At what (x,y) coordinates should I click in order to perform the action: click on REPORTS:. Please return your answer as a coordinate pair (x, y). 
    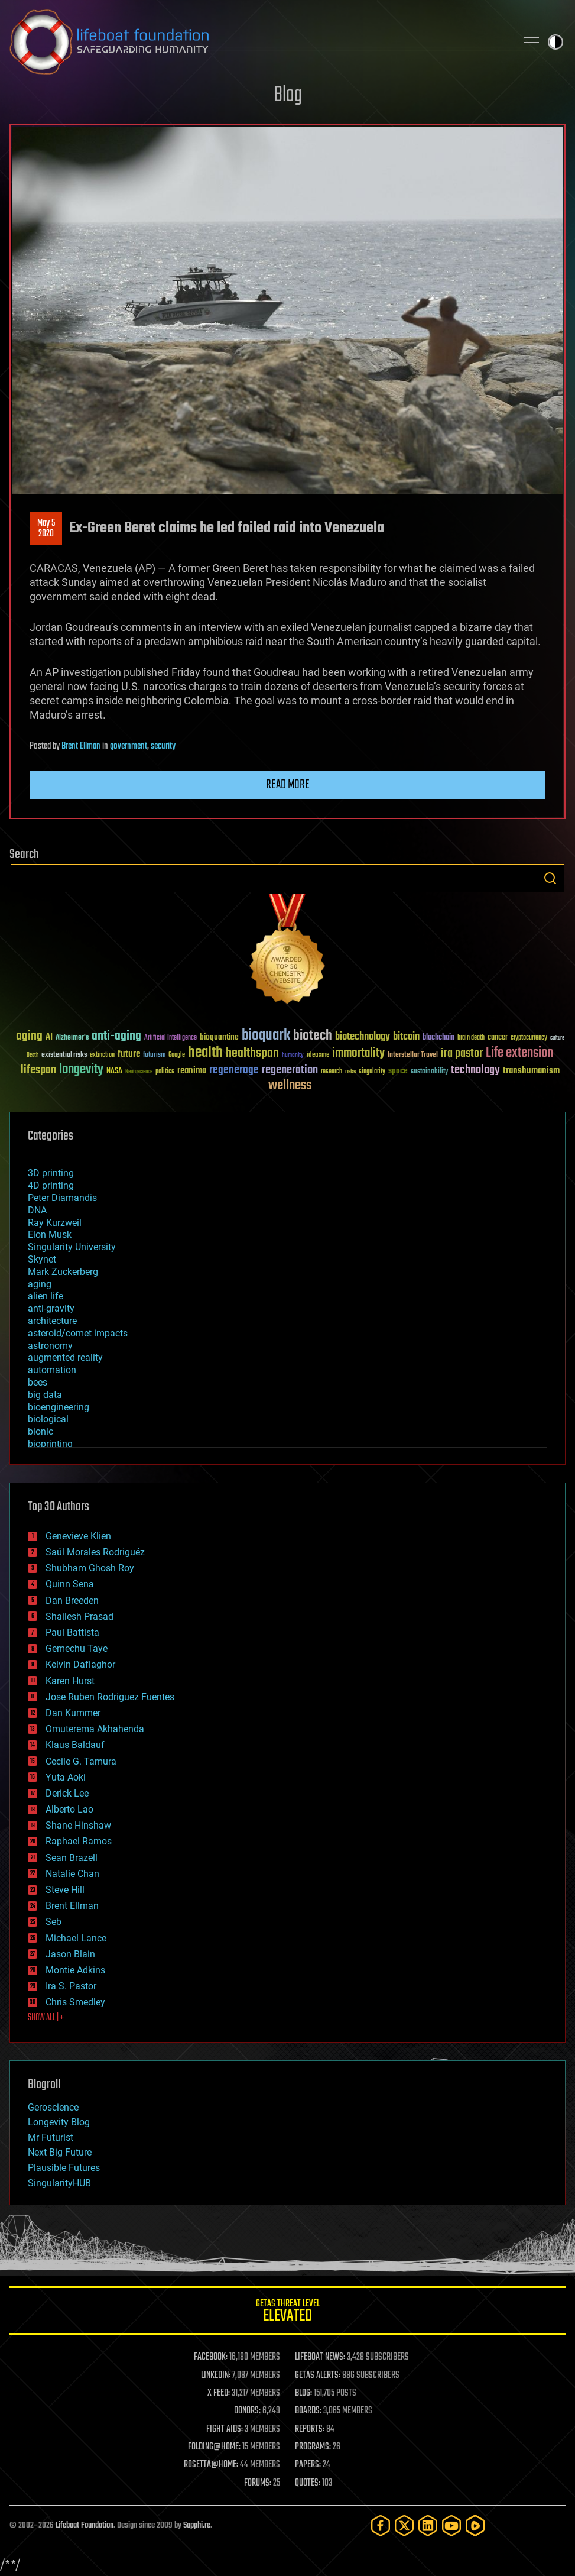
    Looking at the image, I should click on (309, 2429).